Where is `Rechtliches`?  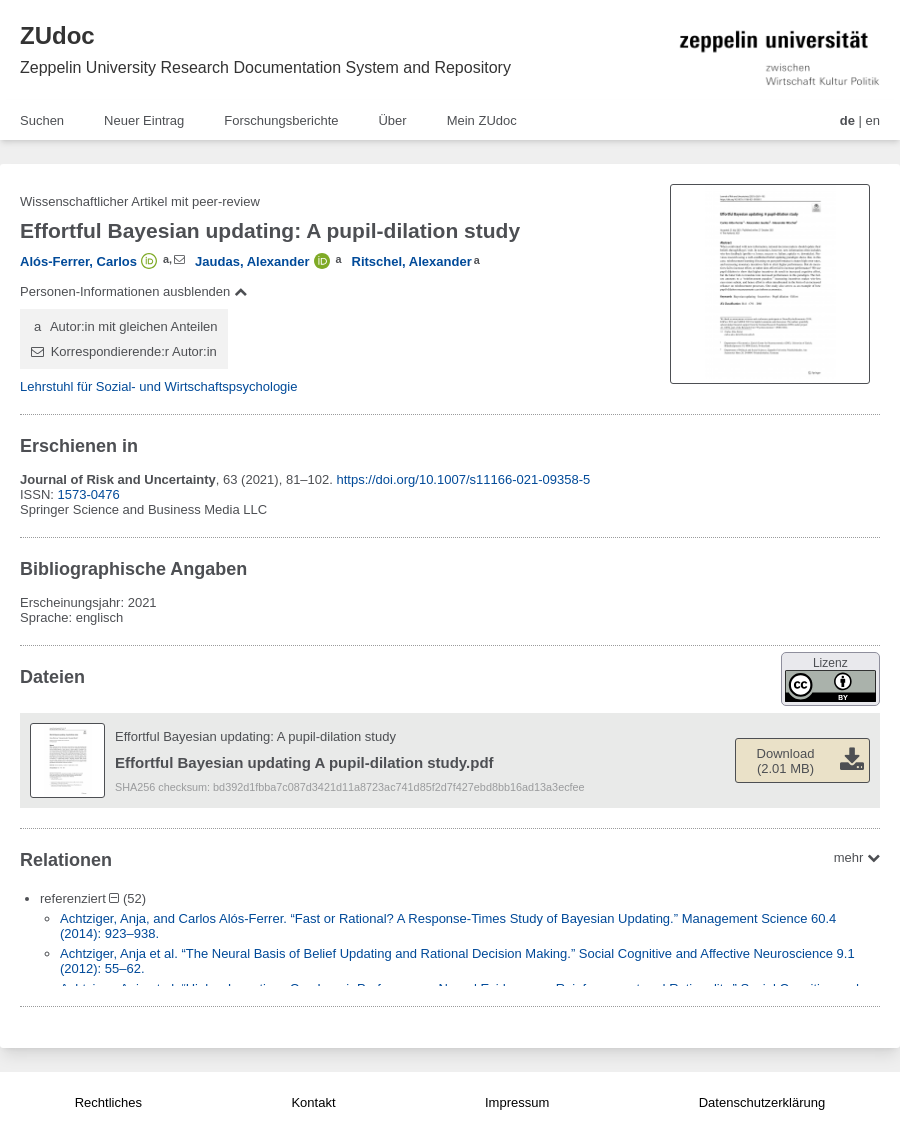 Rechtliches is located at coordinates (108, 1102).